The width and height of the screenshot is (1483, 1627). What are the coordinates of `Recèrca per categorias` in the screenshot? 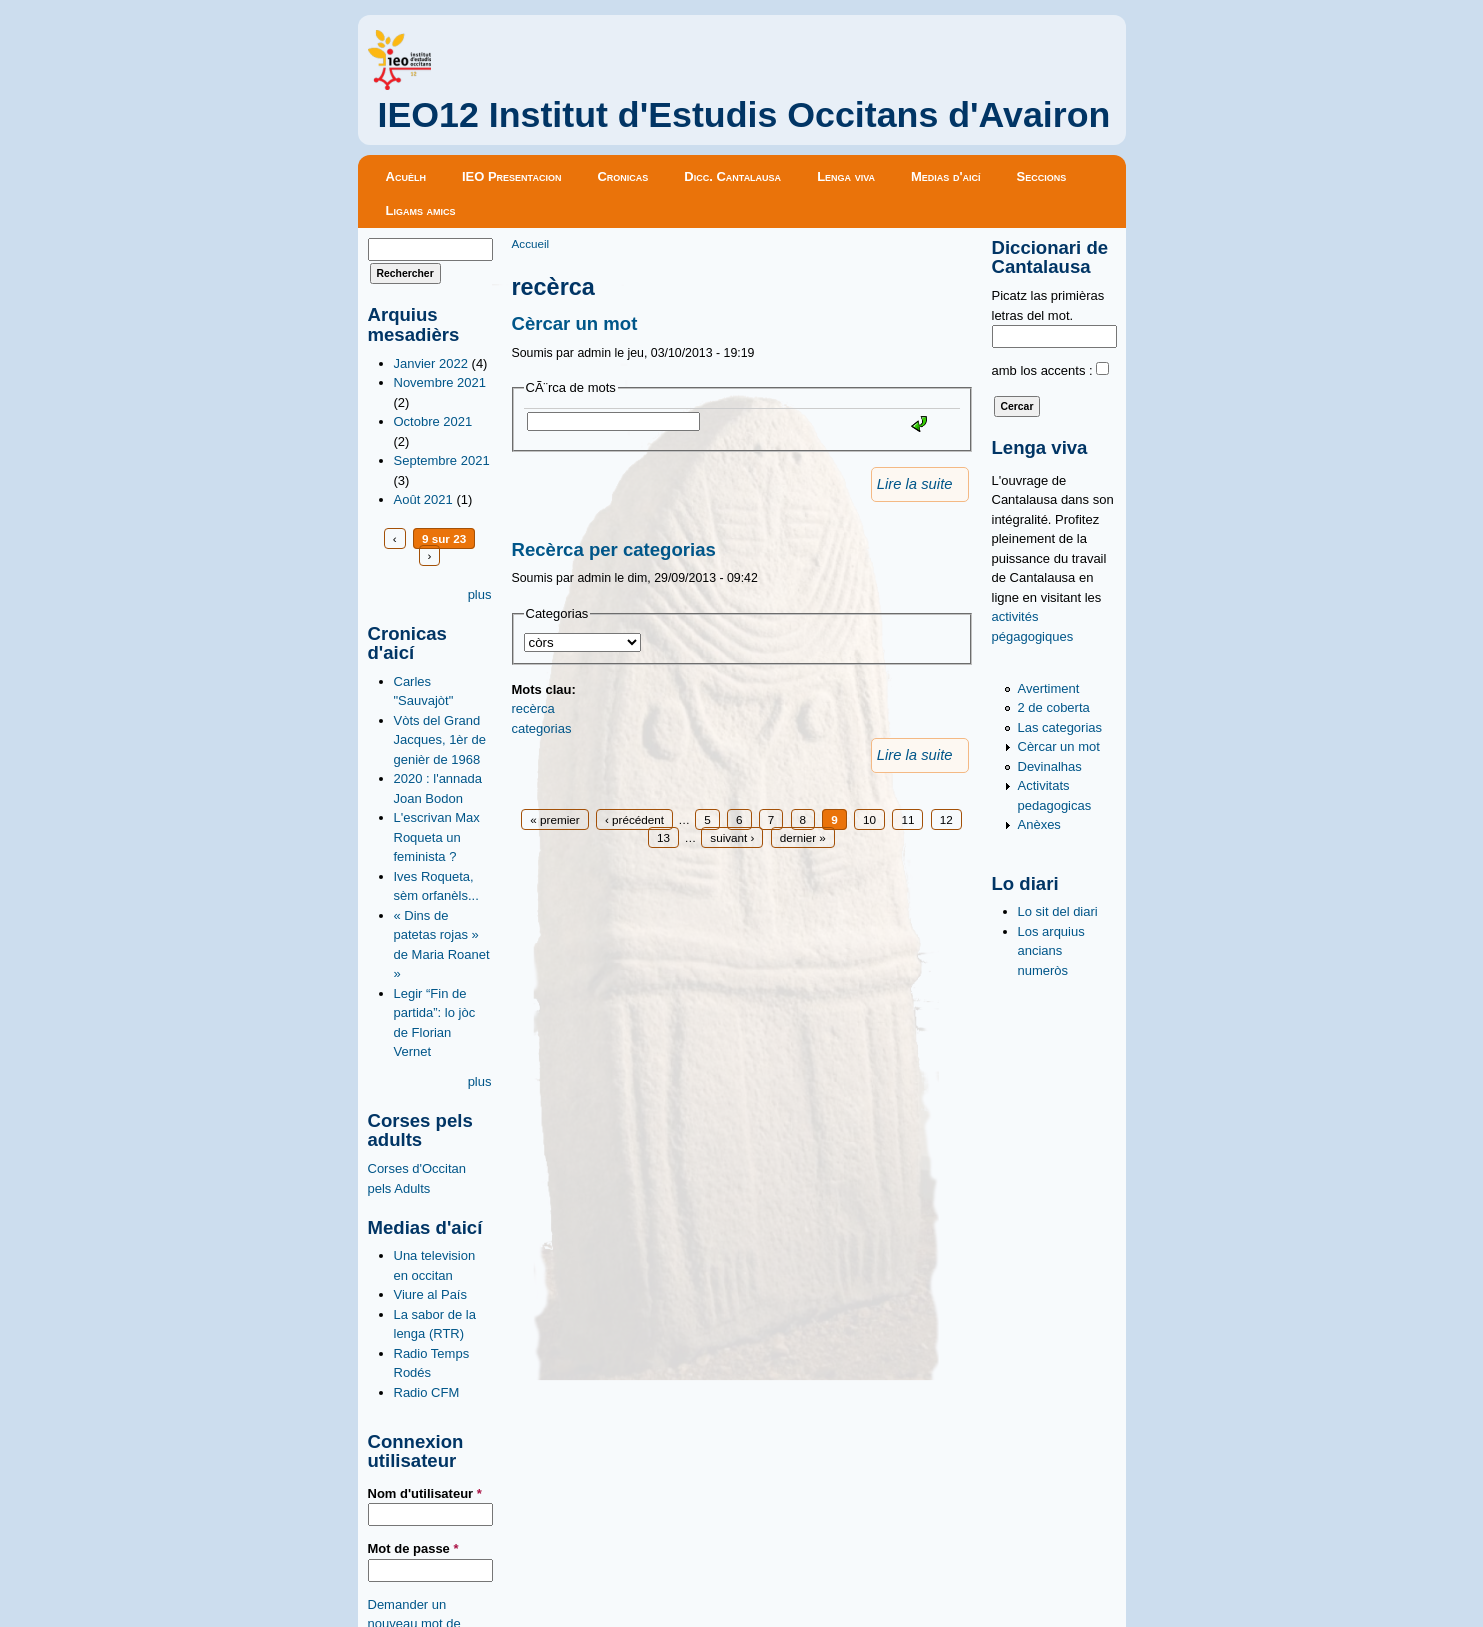 It's located at (614, 549).